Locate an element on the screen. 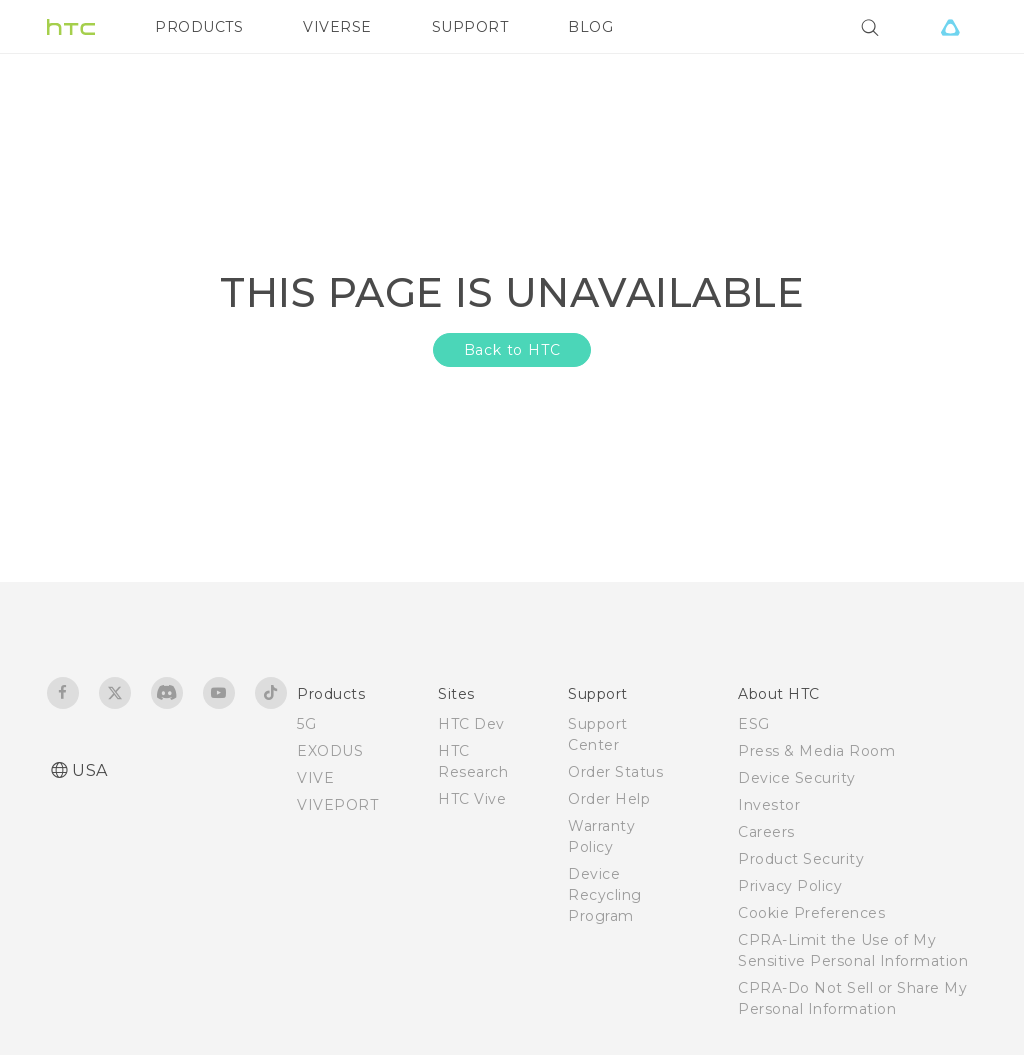  Back to HTC is located at coordinates (512, 350).